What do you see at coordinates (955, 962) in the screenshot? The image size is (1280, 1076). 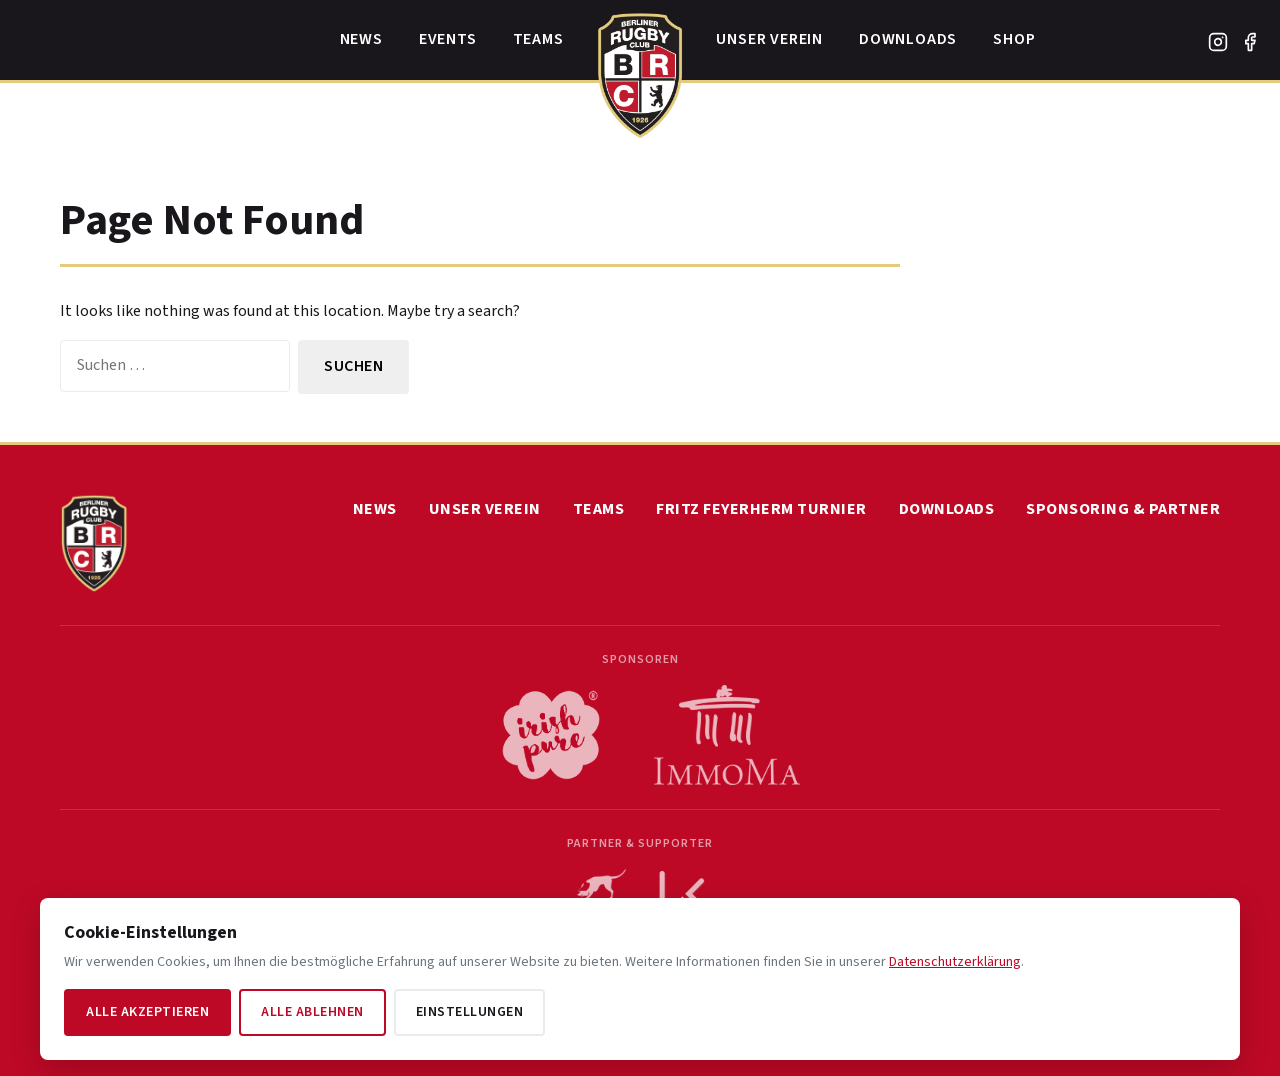 I see `Datenschutzerklärung` at bounding box center [955, 962].